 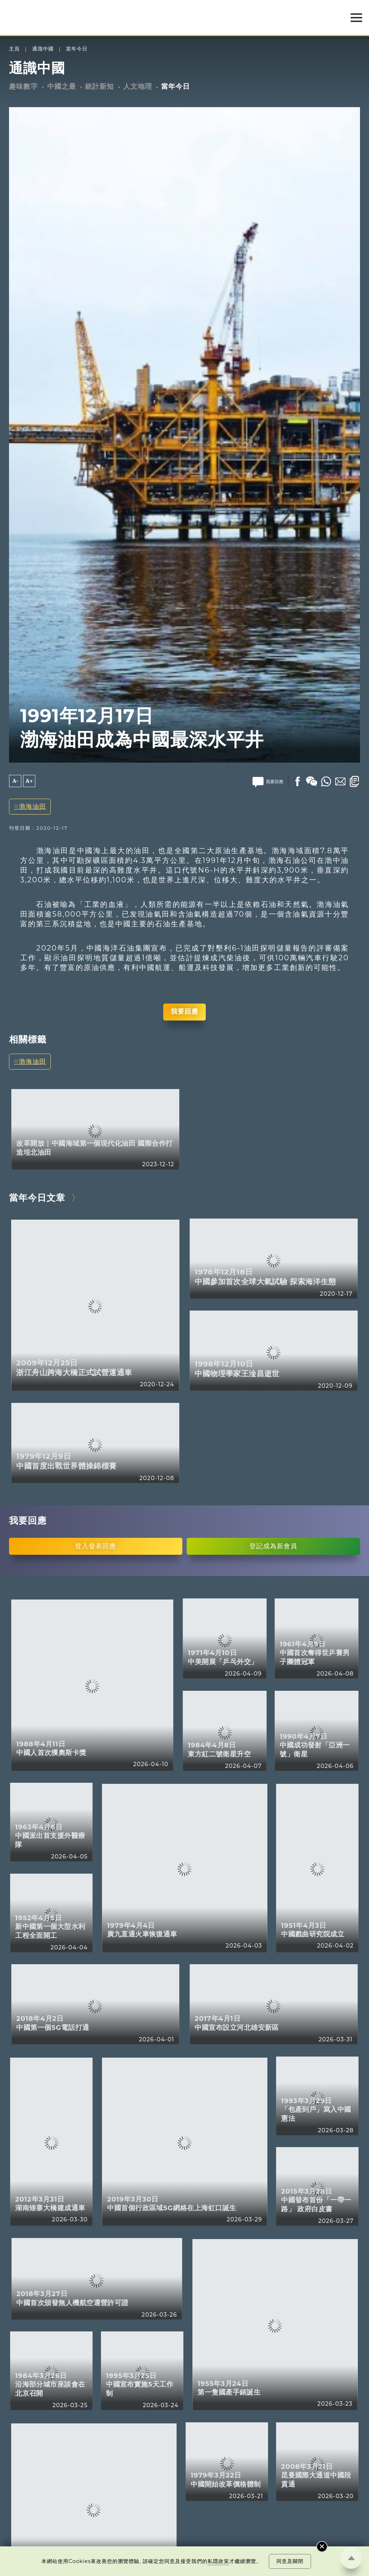 I want to click on 當年今日文章, so click(x=37, y=1197).